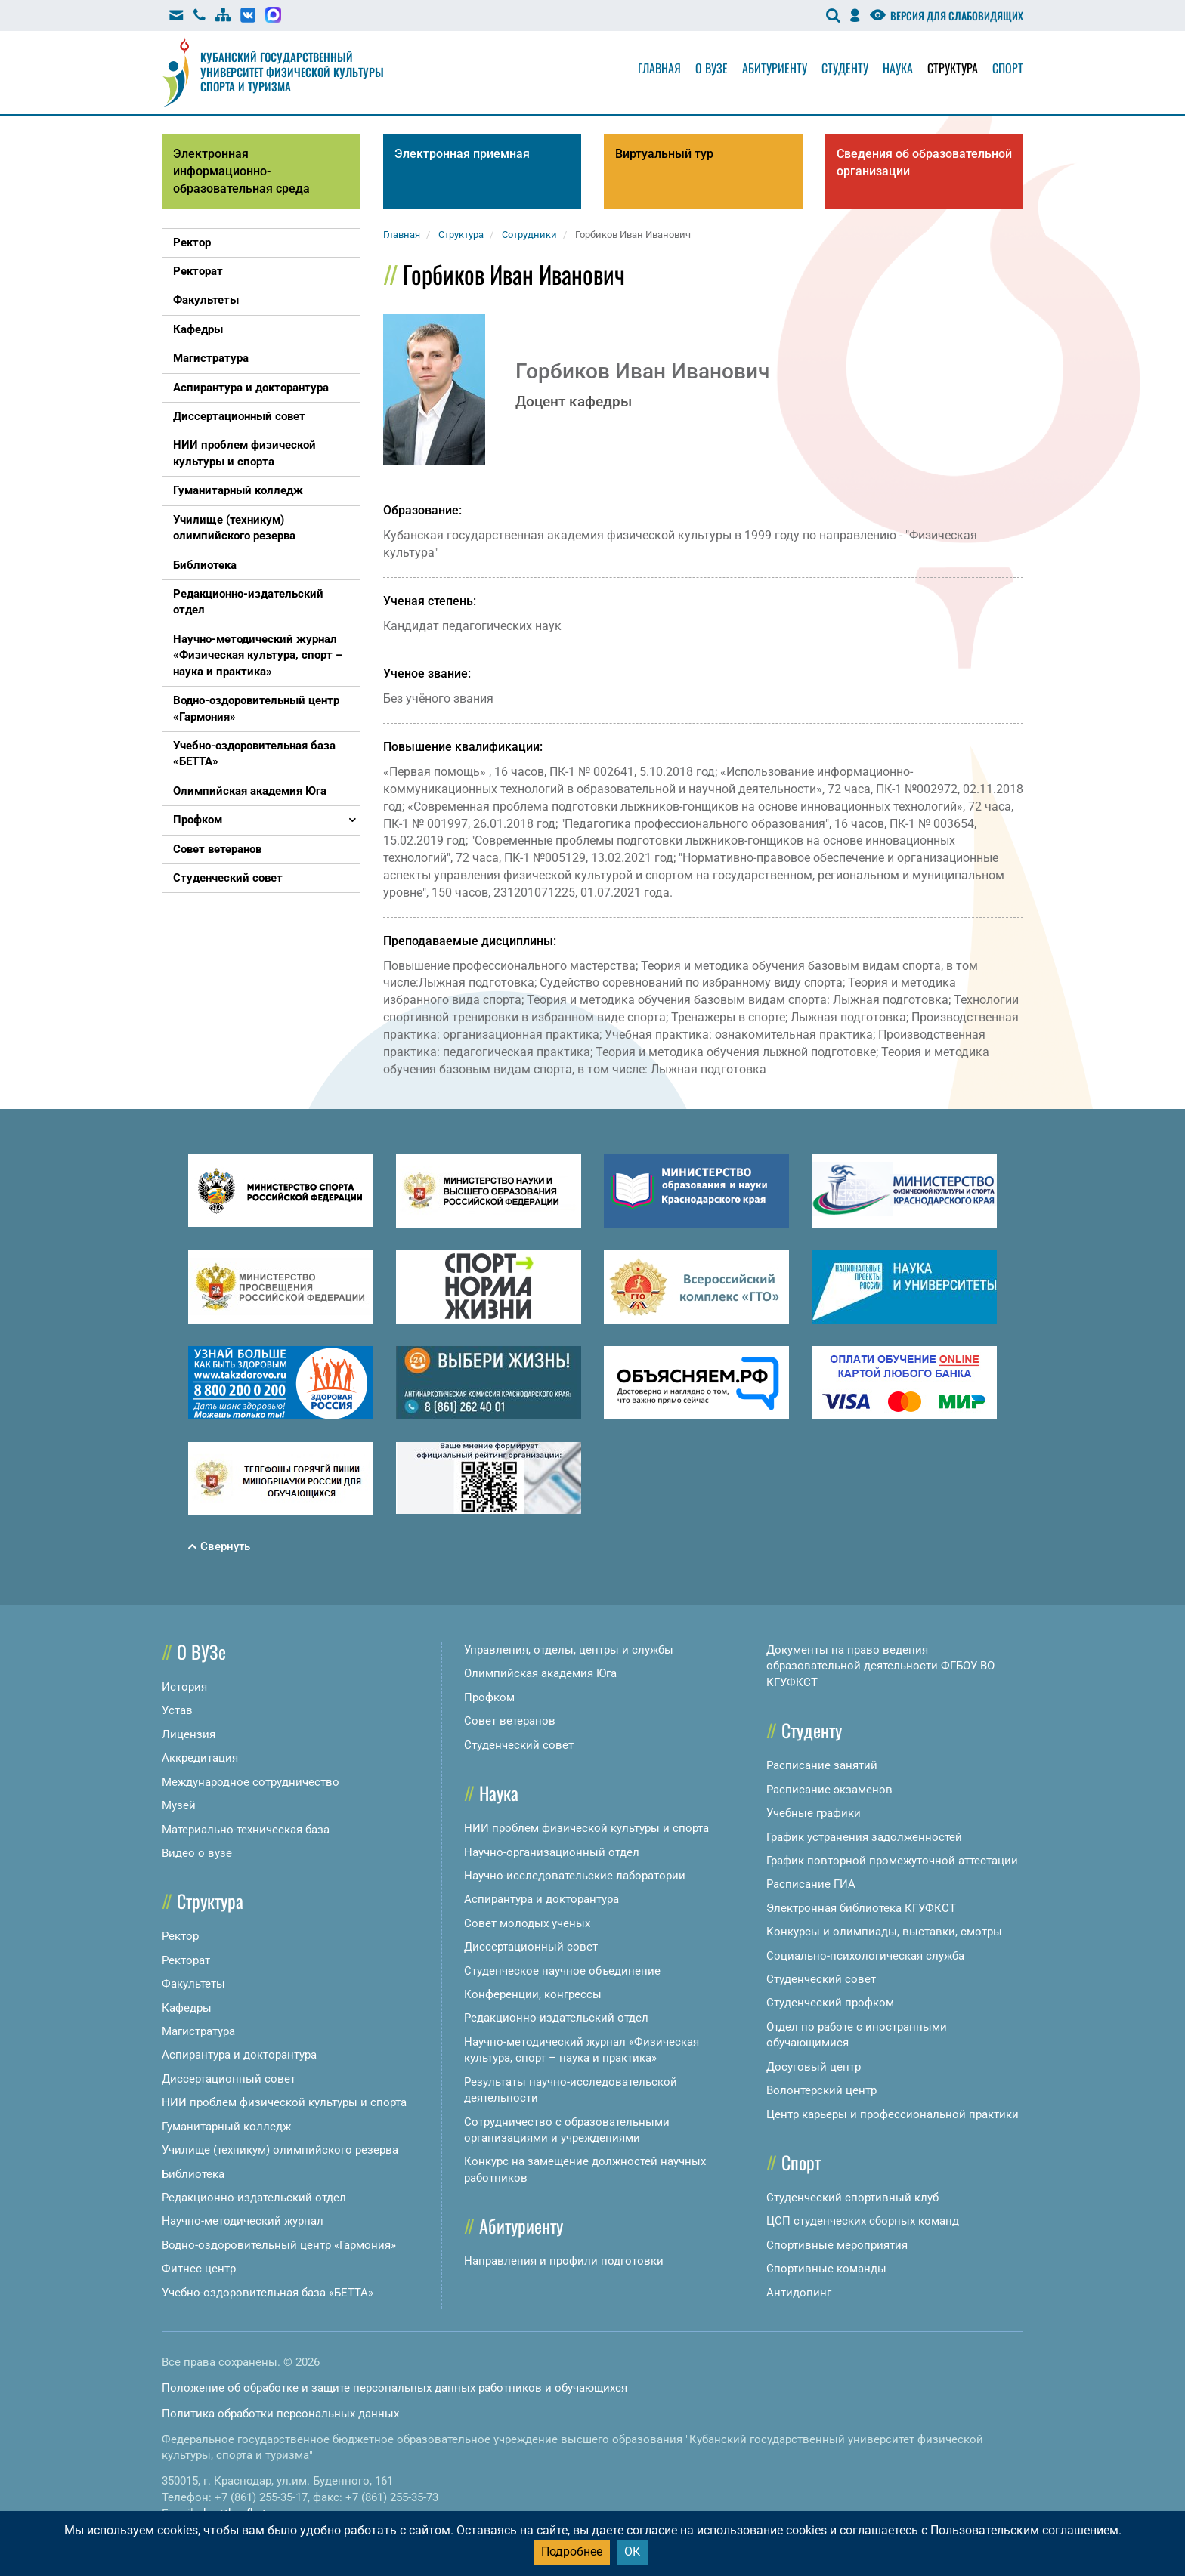  I want to click on Международное сотрудничество, so click(250, 1782).